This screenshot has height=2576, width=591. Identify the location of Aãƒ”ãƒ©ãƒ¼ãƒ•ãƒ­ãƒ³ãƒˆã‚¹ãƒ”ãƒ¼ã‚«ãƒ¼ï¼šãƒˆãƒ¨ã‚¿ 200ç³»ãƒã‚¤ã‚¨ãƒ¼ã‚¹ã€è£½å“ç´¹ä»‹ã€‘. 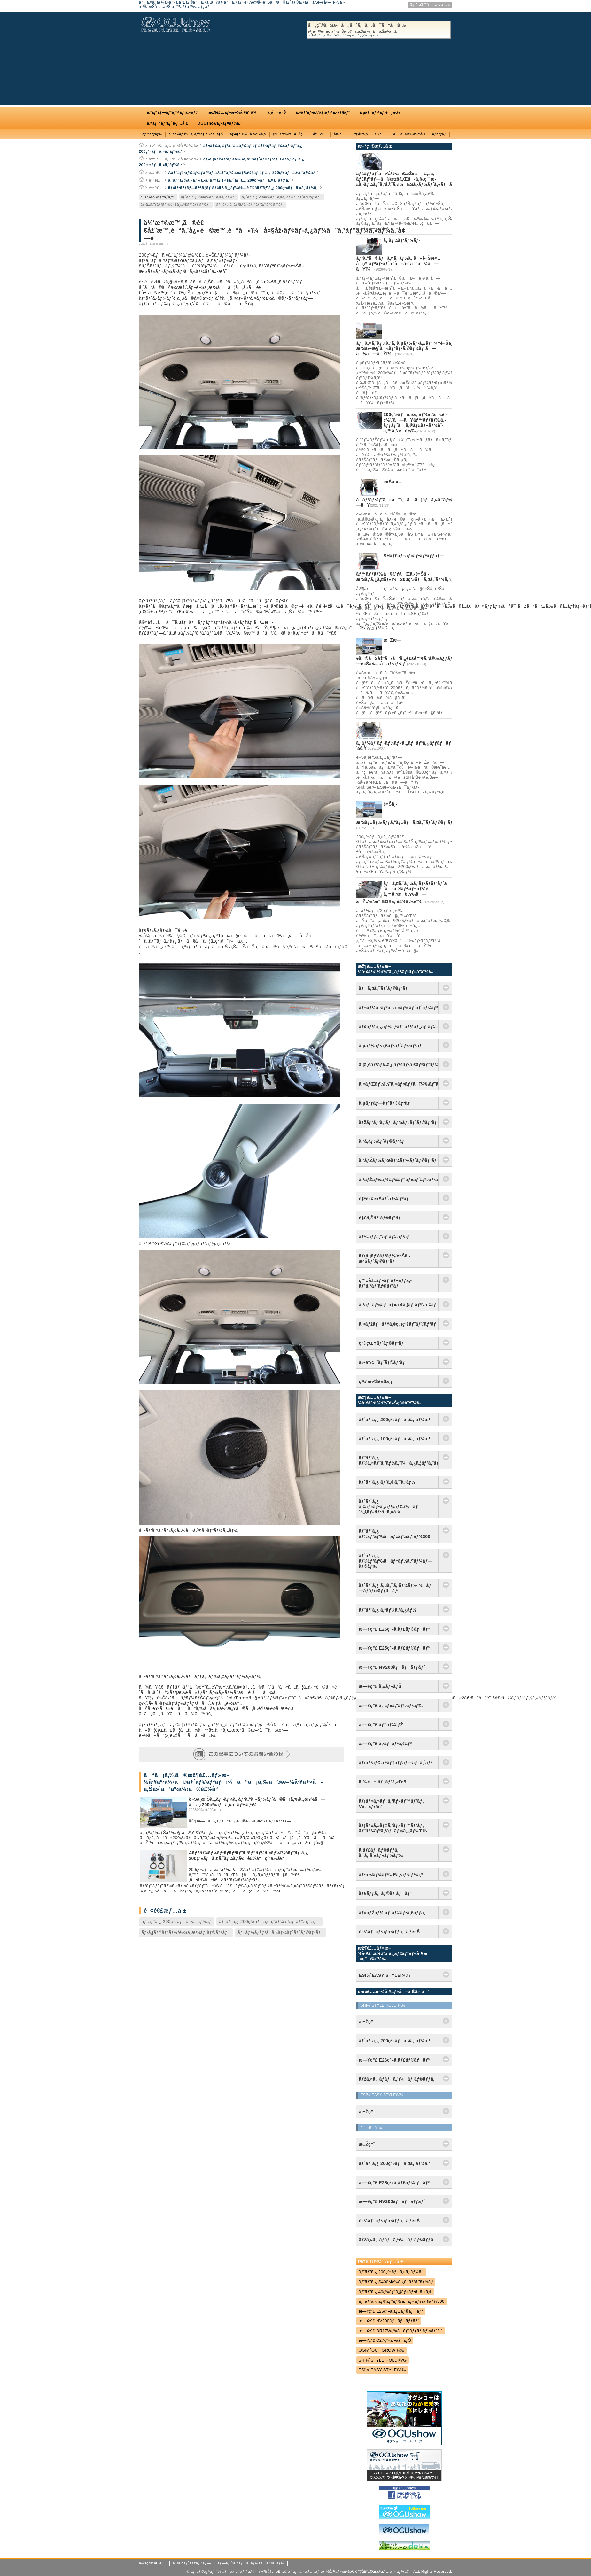
(248, 1855).